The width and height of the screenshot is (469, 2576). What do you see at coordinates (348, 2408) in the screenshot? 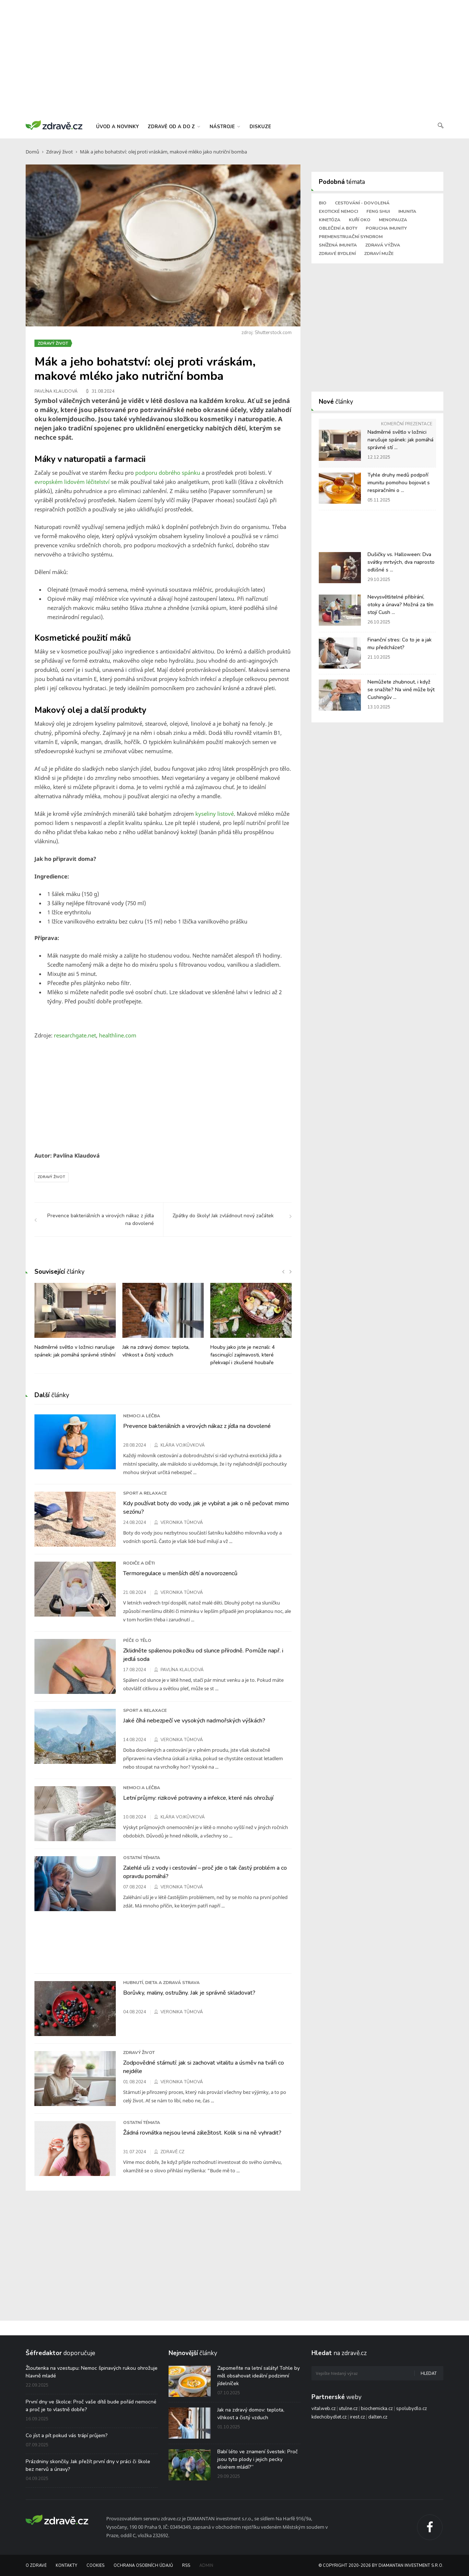
I see `utulne.cz` at bounding box center [348, 2408].